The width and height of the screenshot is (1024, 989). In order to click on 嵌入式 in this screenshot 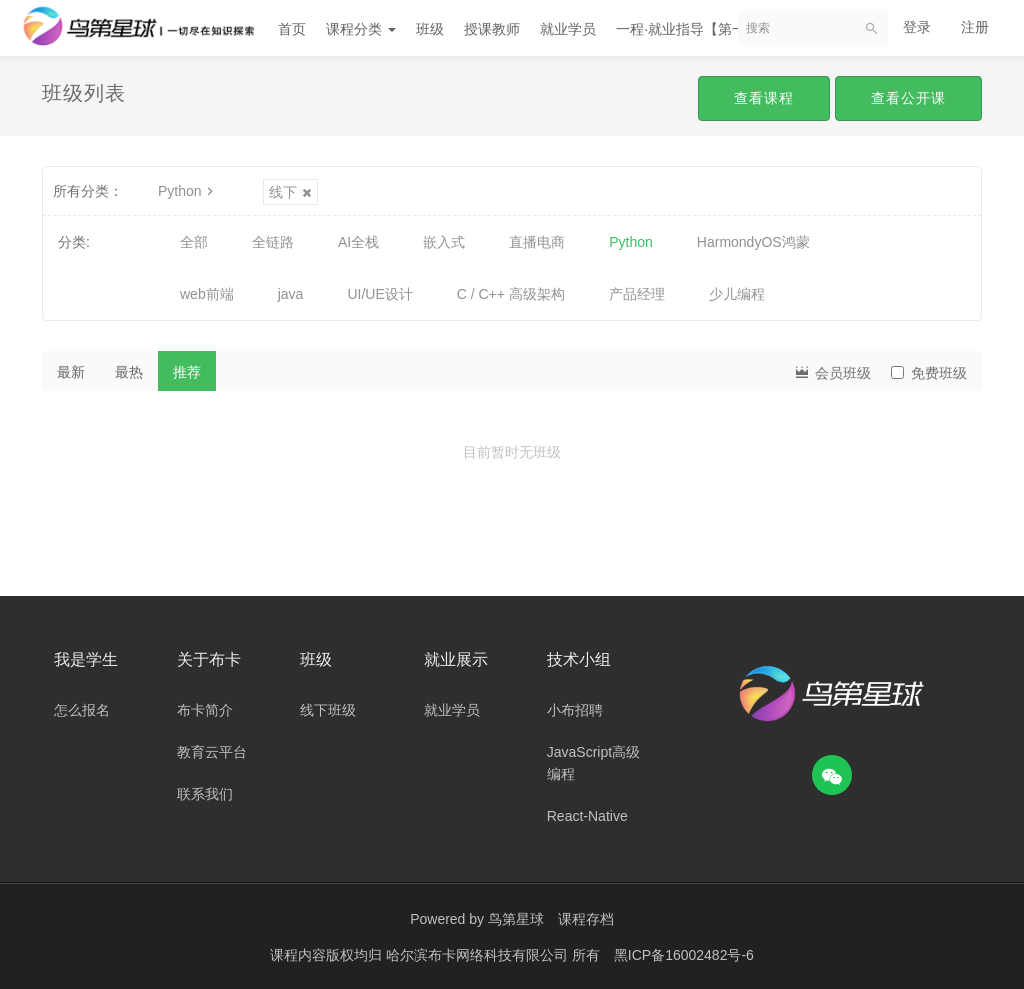, I will do `click(444, 242)`.